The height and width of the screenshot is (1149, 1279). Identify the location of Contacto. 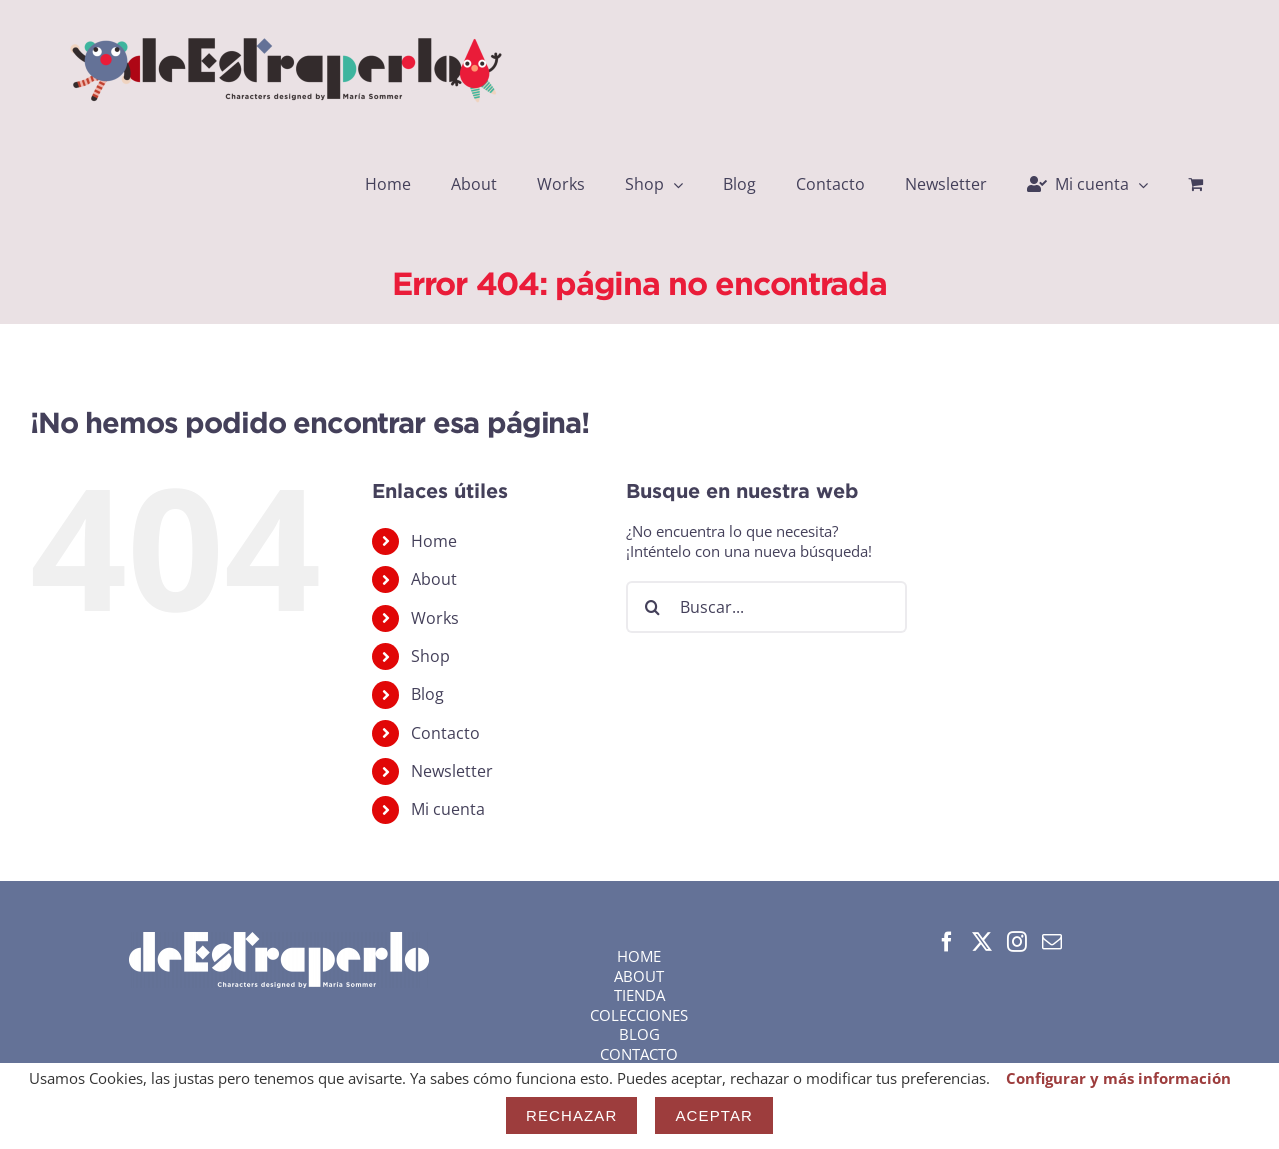
(445, 733).